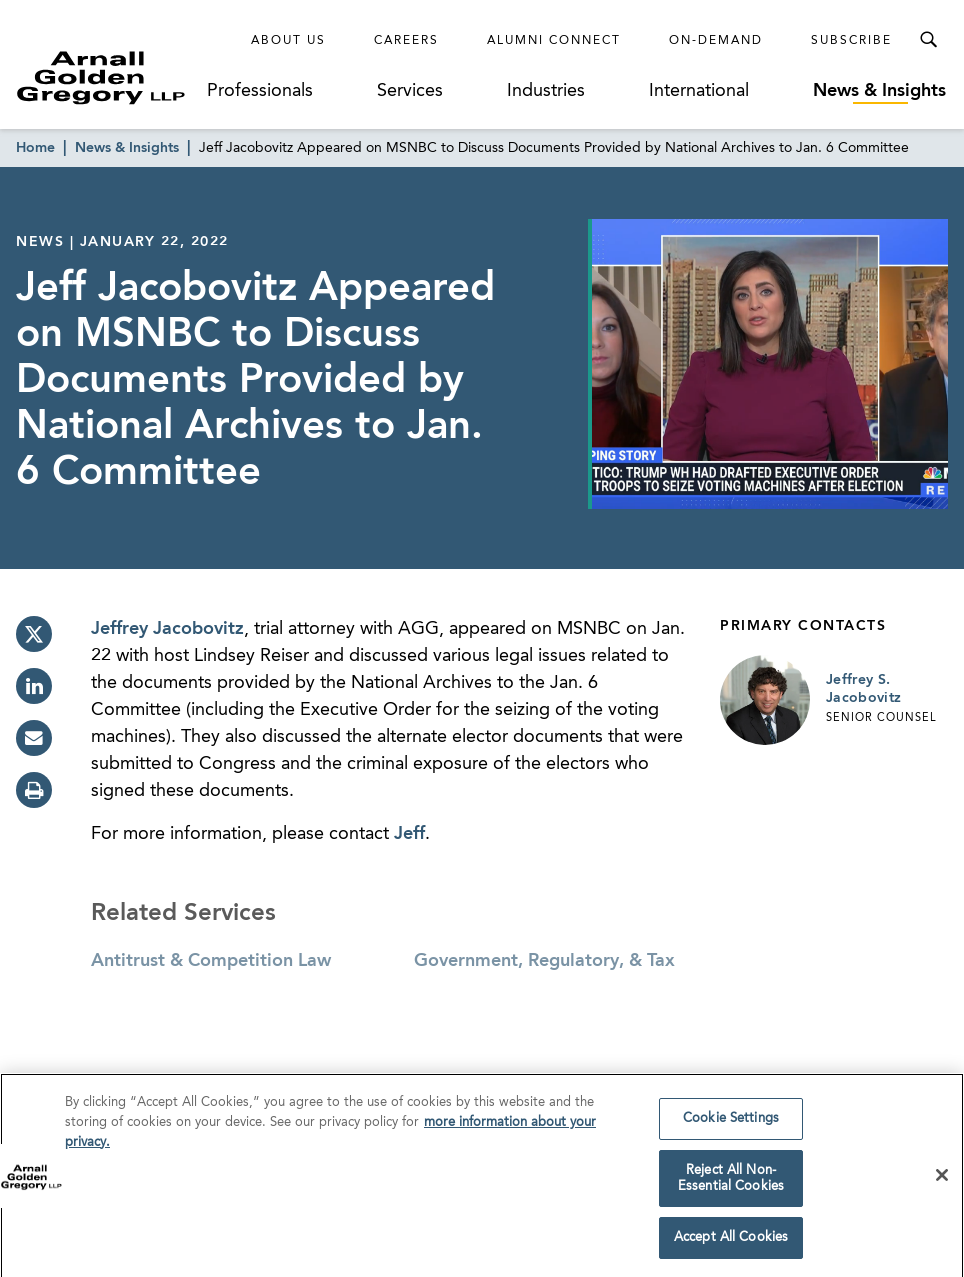  Describe the element at coordinates (35, 148) in the screenshot. I see `Home` at that location.